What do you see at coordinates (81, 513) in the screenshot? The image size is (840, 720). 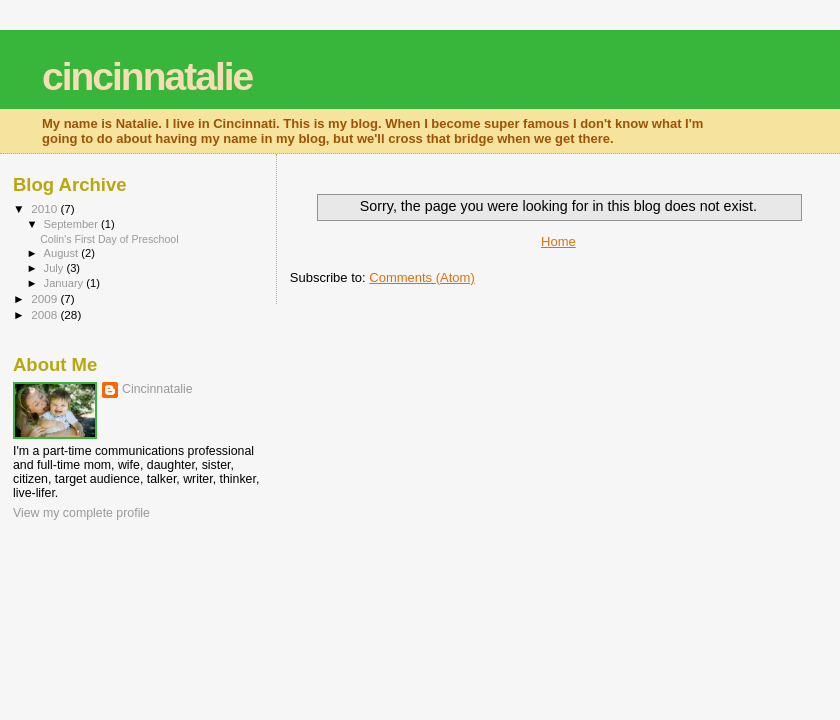 I see `View my complete profile` at bounding box center [81, 513].